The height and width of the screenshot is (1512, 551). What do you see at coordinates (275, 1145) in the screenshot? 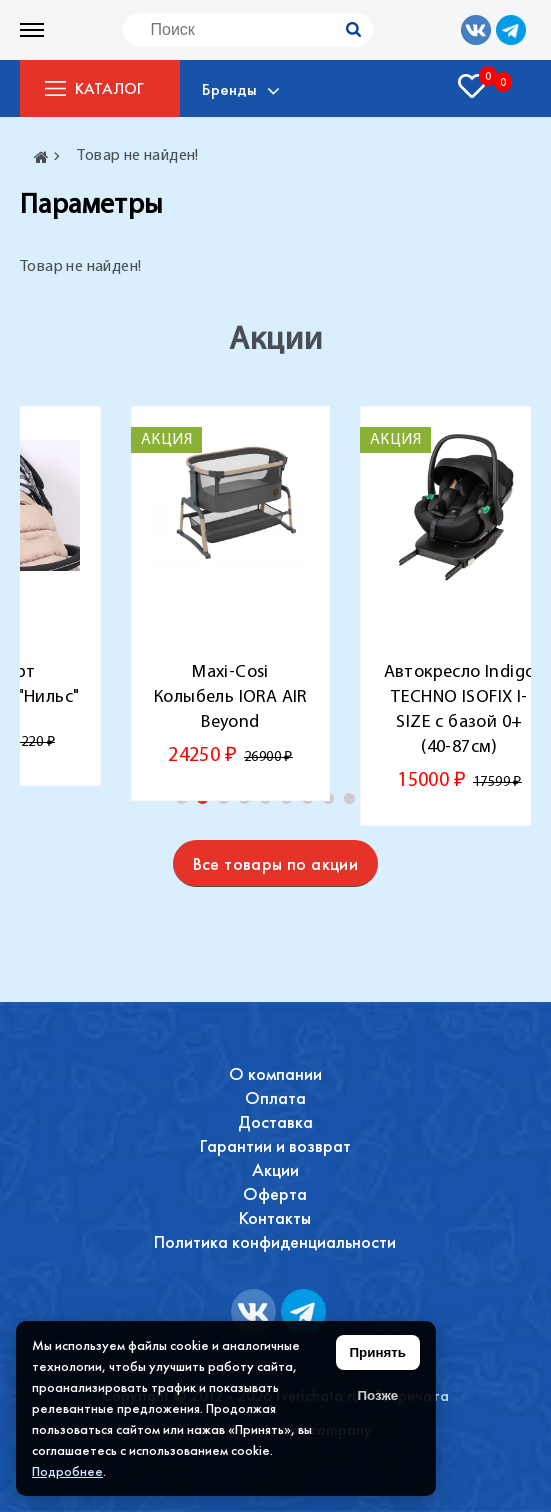
I see `Гарантии и возврат` at bounding box center [275, 1145].